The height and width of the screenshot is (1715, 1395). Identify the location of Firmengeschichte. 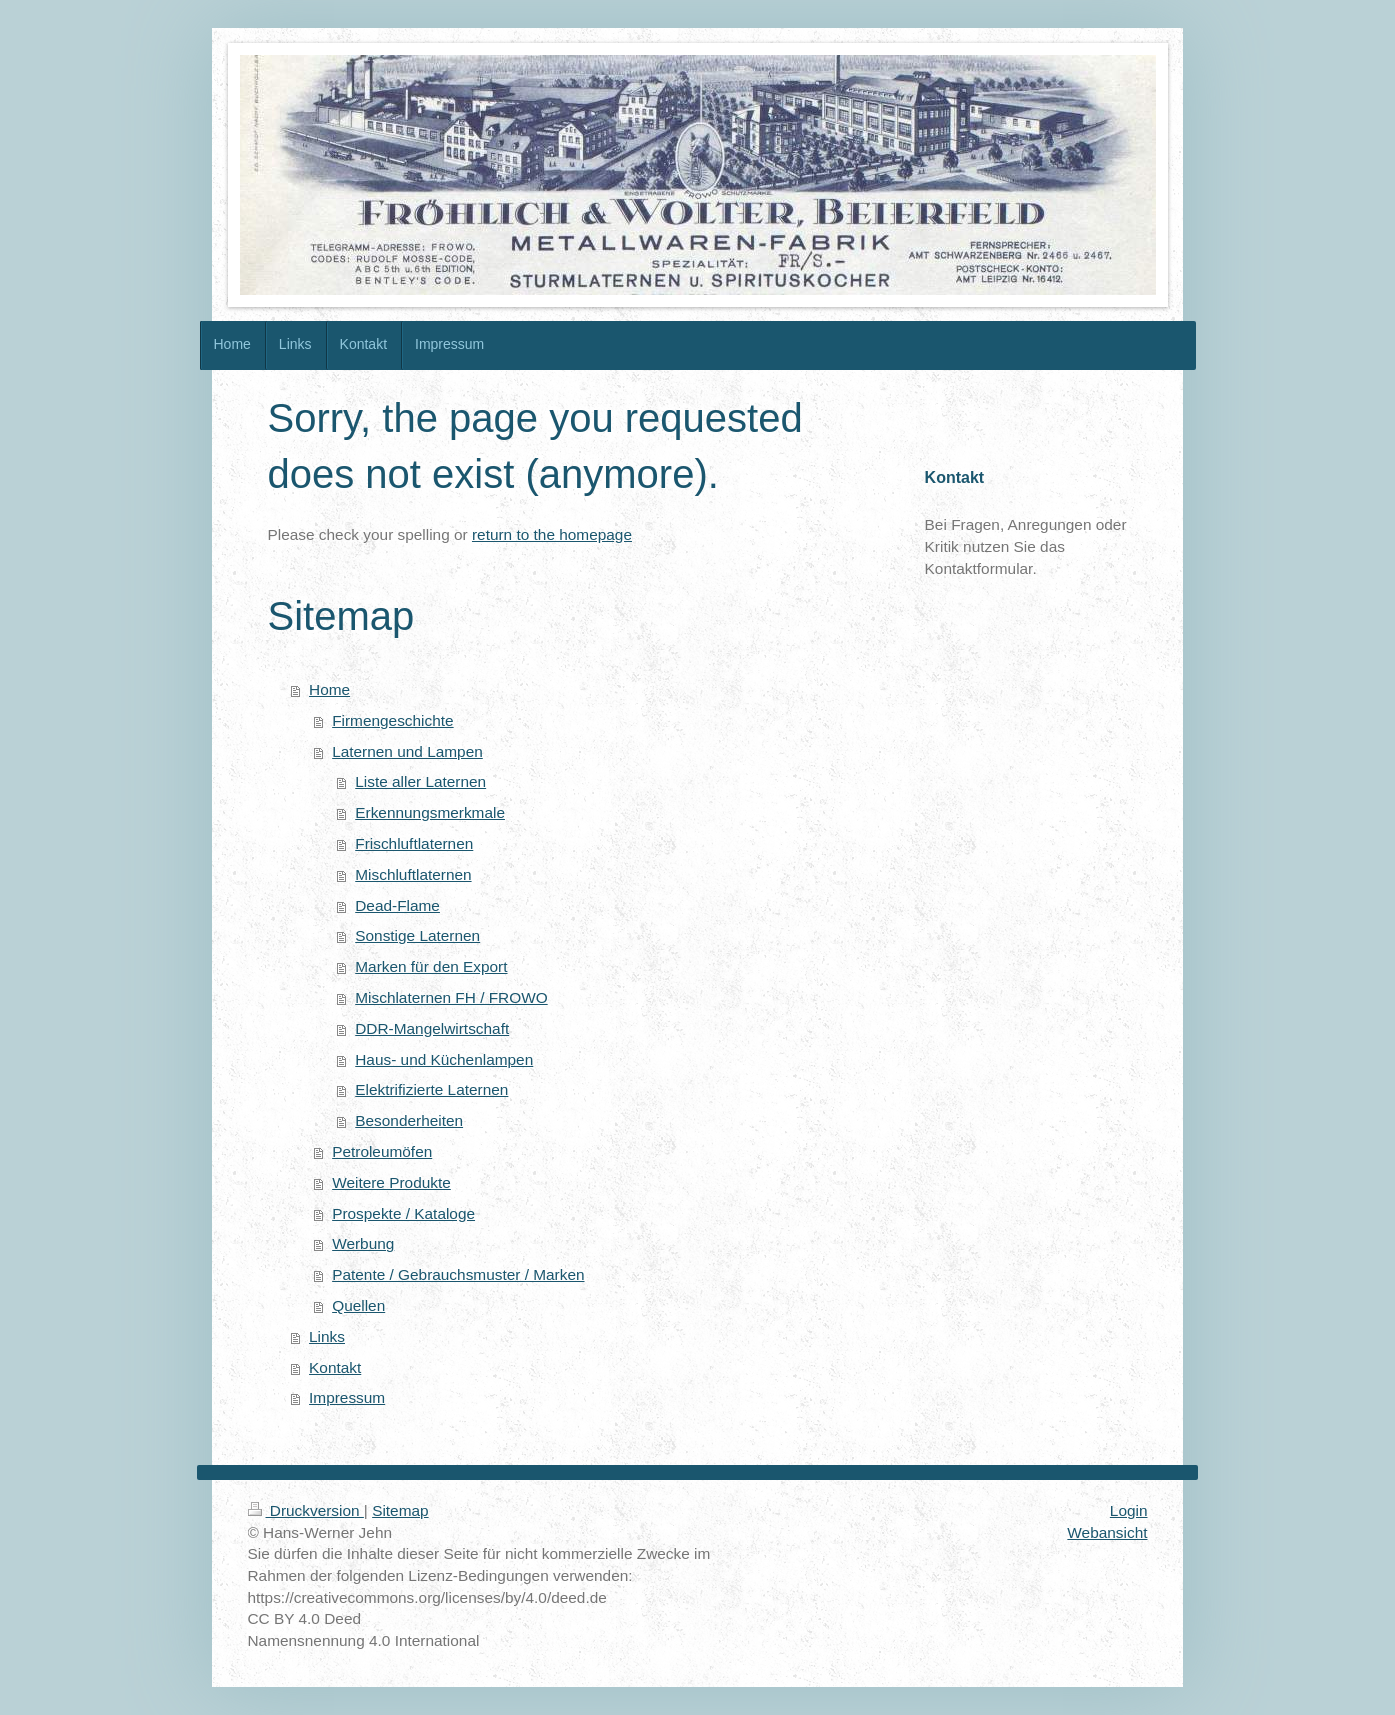
(392, 720).